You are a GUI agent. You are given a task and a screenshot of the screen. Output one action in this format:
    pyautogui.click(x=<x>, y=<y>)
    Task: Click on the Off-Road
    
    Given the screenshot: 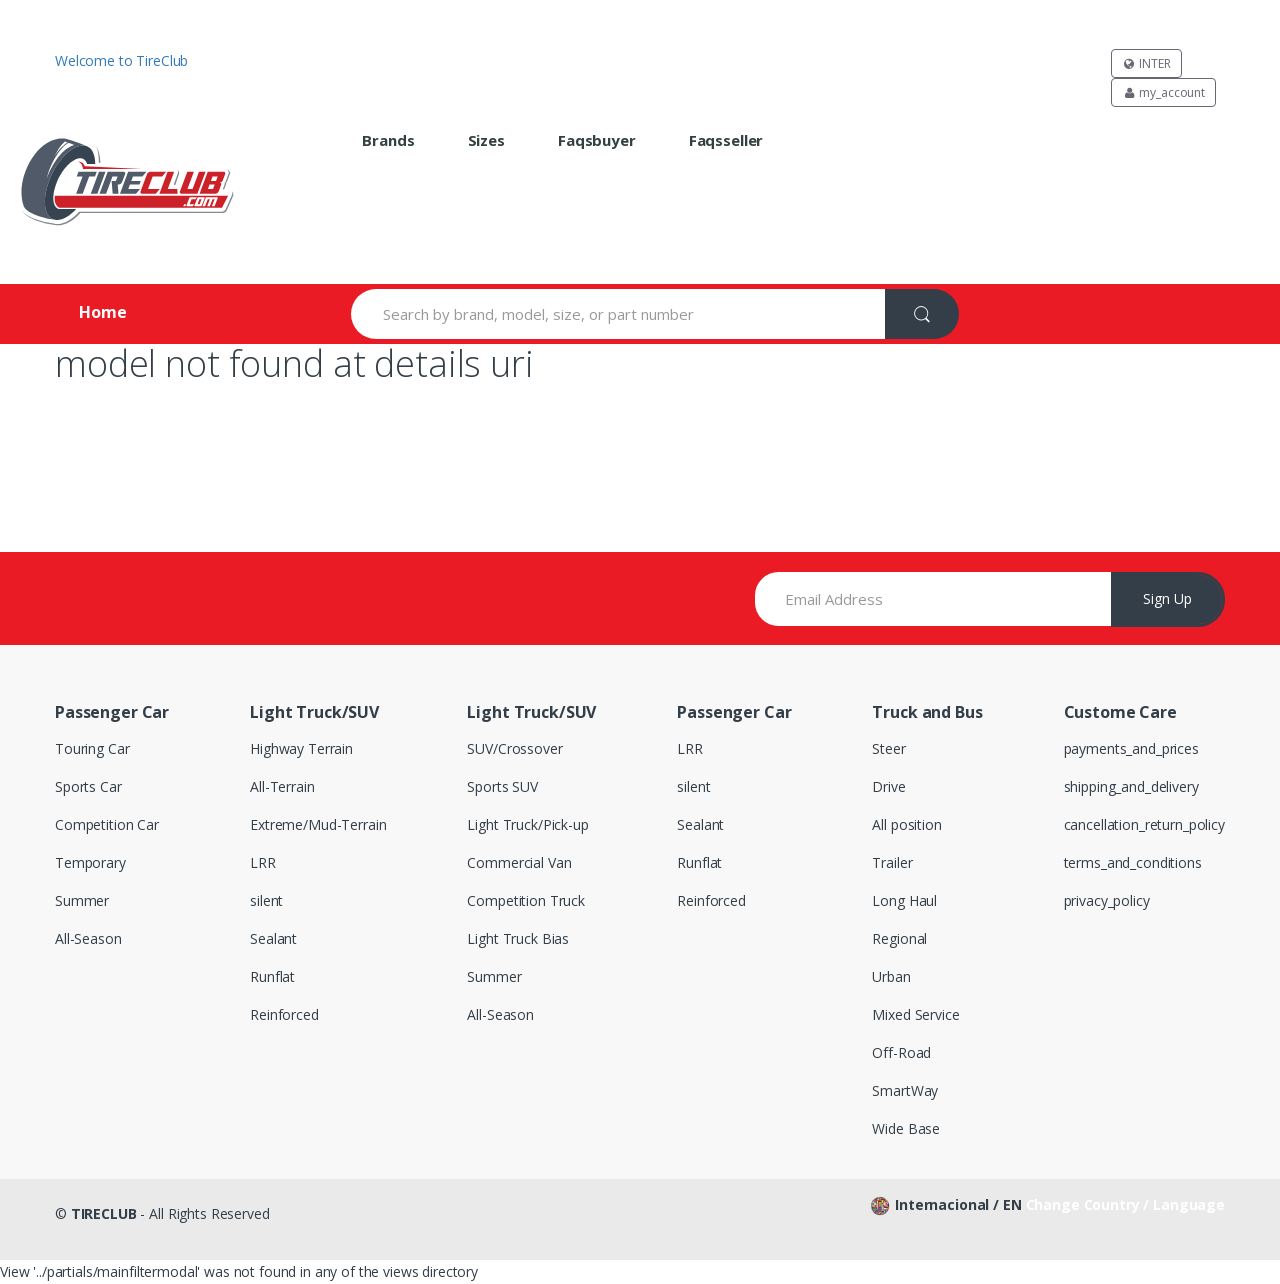 What is the action you would take?
    pyautogui.click(x=901, y=1052)
    